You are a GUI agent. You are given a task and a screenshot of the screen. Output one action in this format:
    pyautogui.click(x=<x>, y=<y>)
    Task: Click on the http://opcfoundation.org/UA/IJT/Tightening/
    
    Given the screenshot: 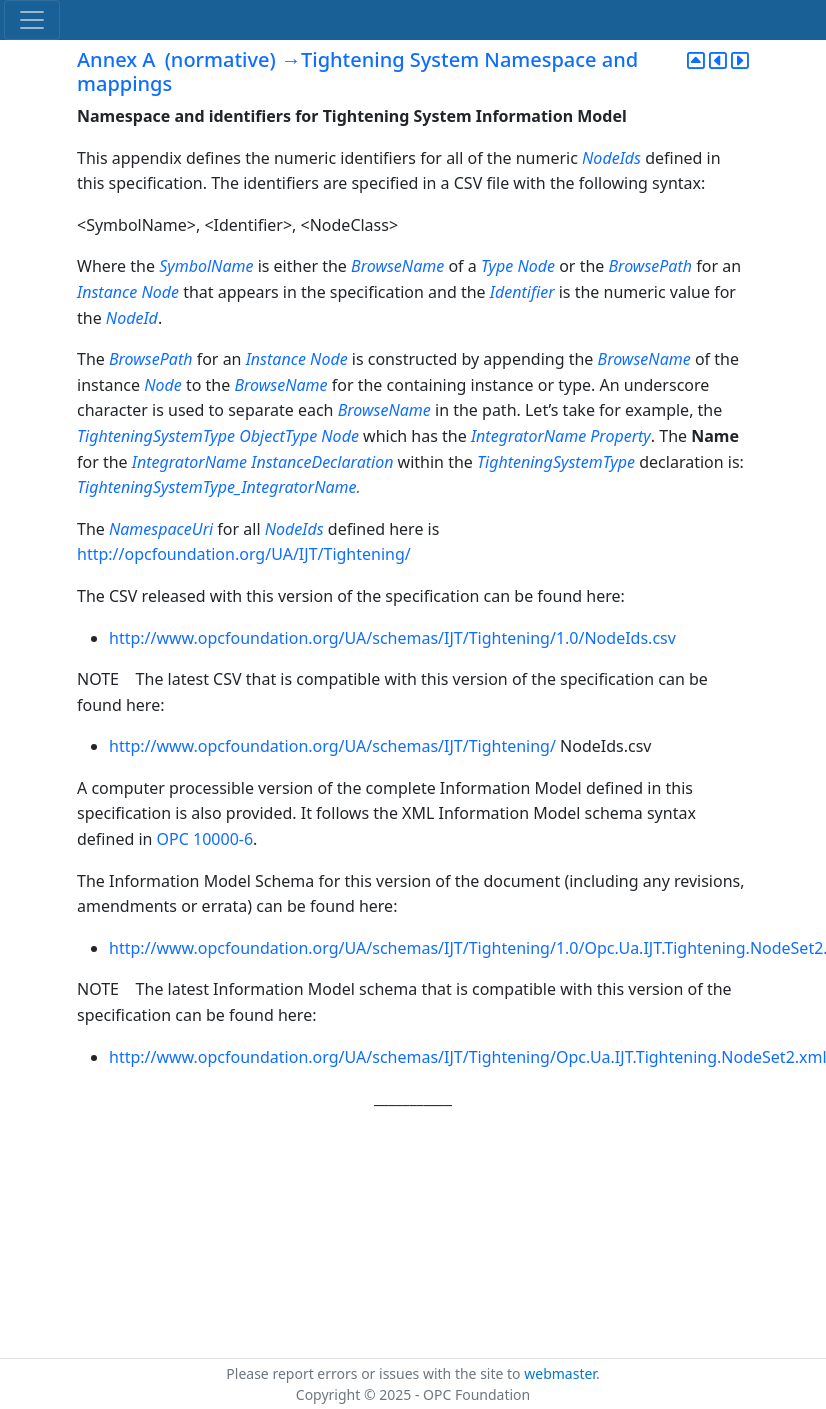 What is the action you would take?
    pyautogui.click(x=244, y=554)
    